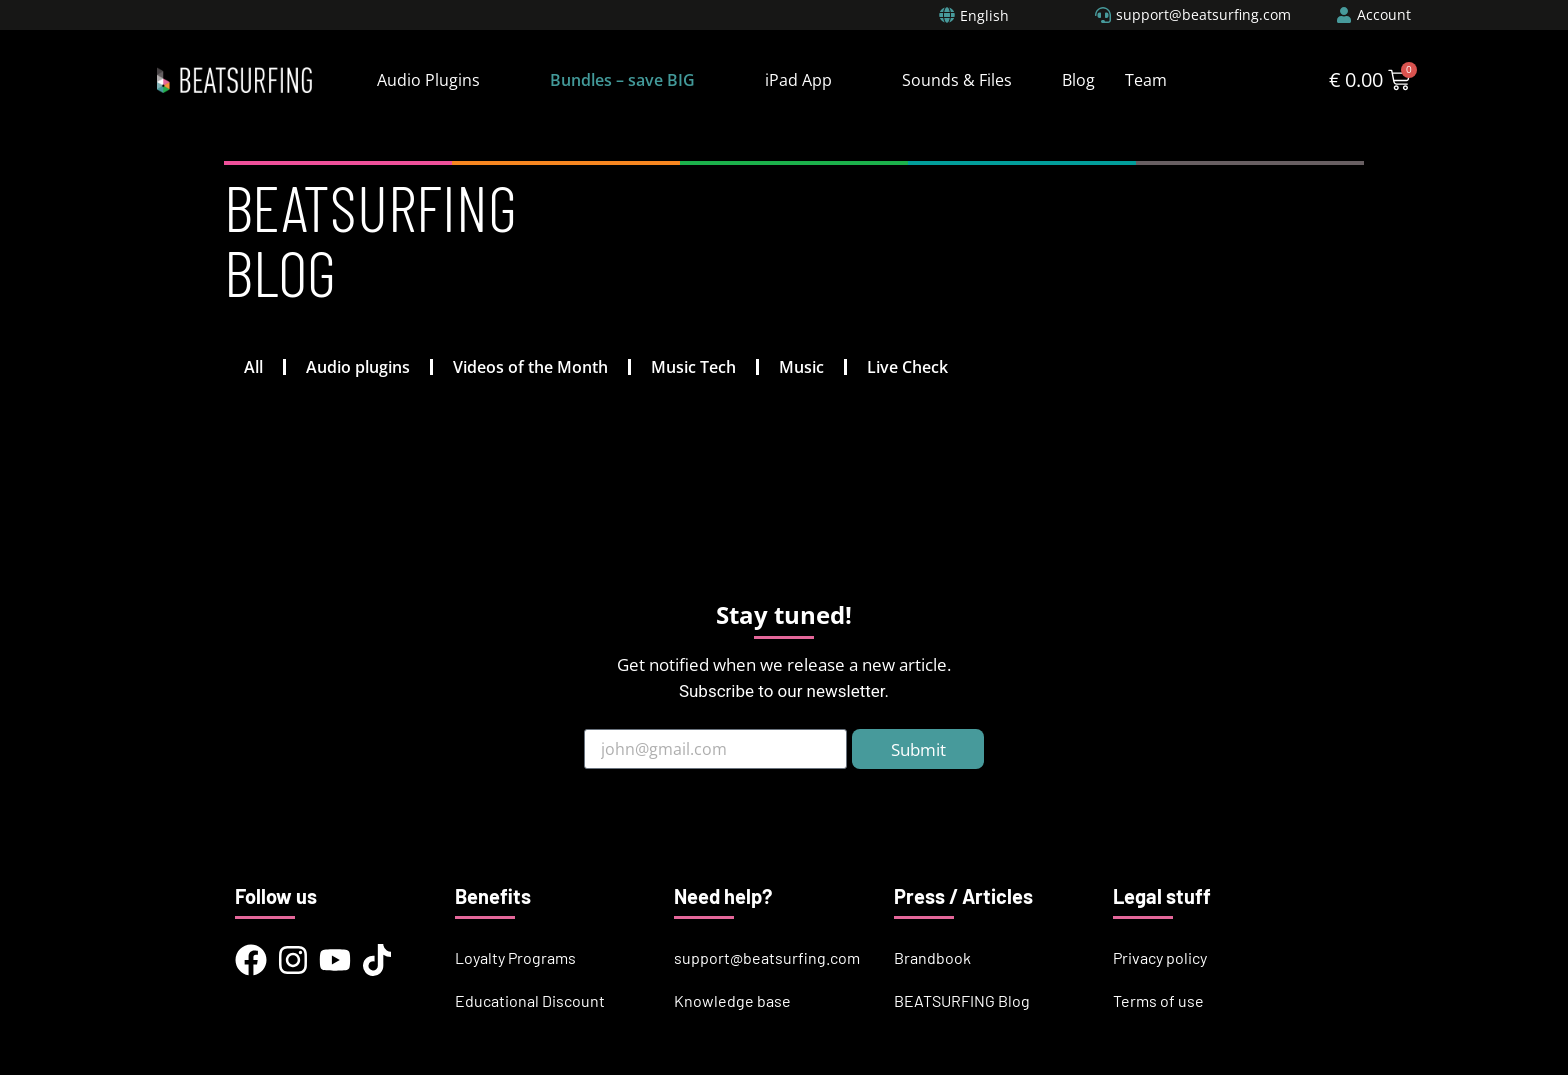  Describe the element at coordinates (932, 957) in the screenshot. I see `Brandbook` at that location.